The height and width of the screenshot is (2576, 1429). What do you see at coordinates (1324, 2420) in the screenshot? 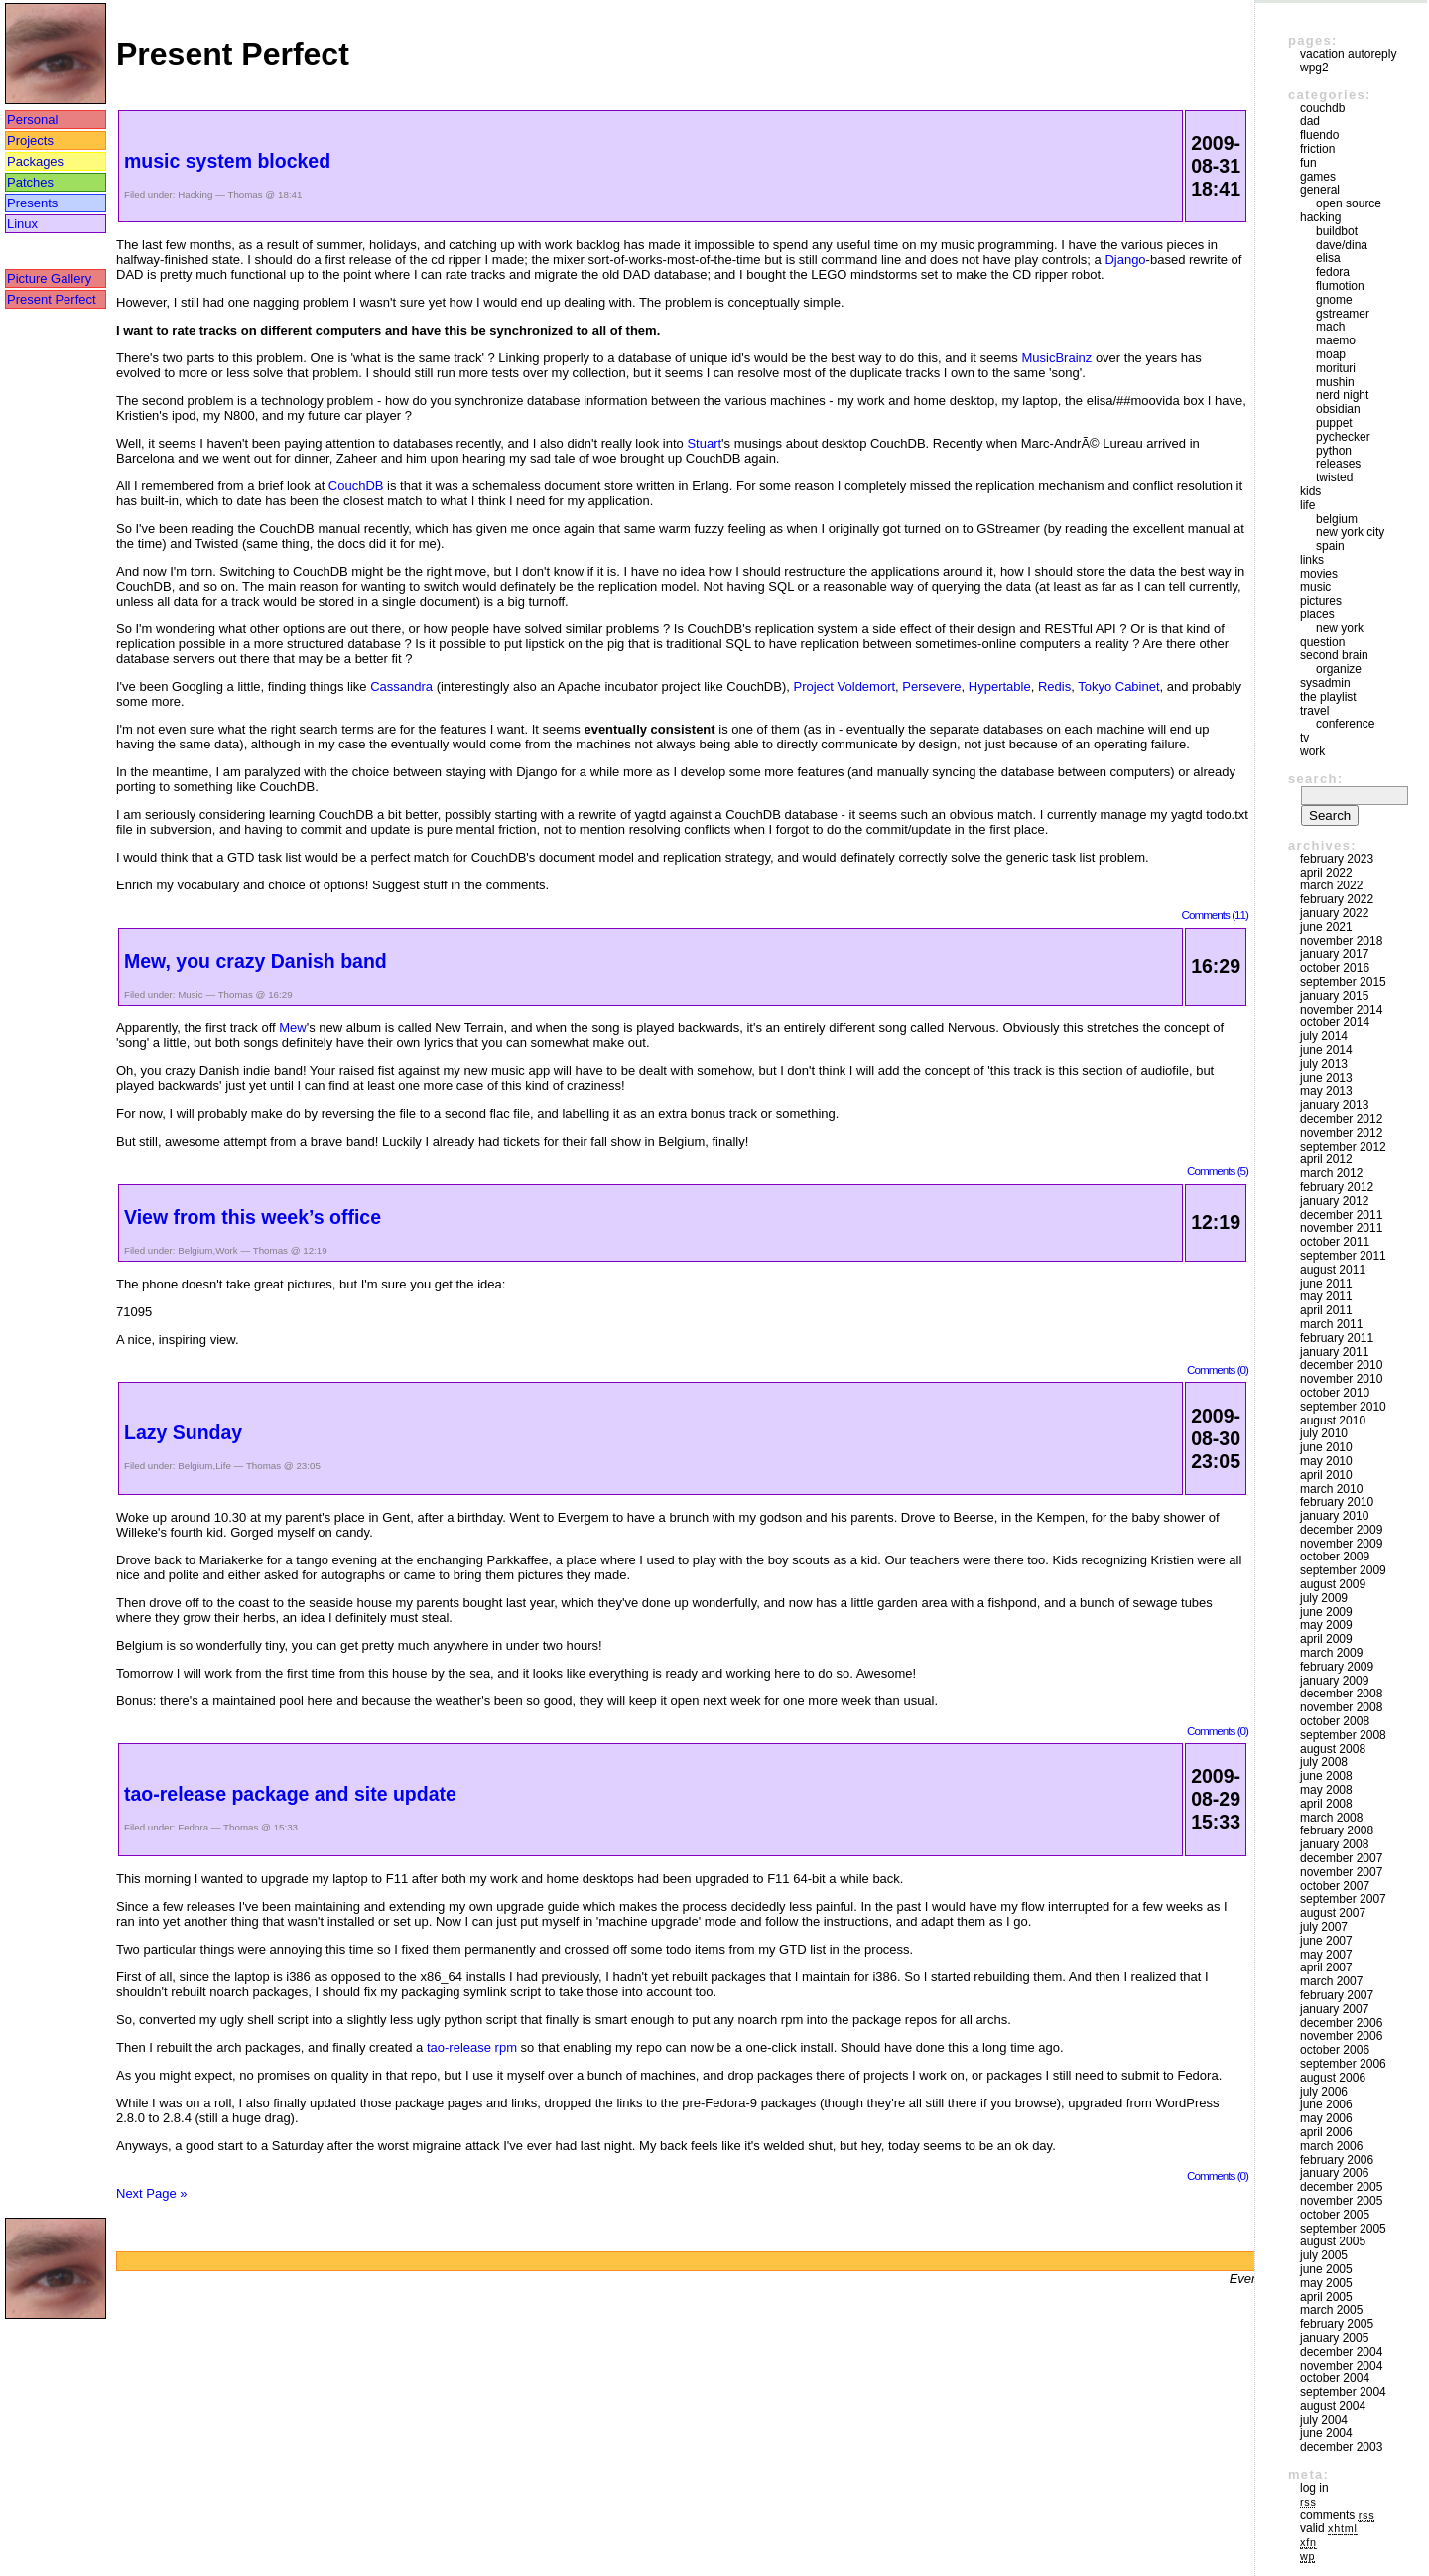
I see `July 2004` at bounding box center [1324, 2420].